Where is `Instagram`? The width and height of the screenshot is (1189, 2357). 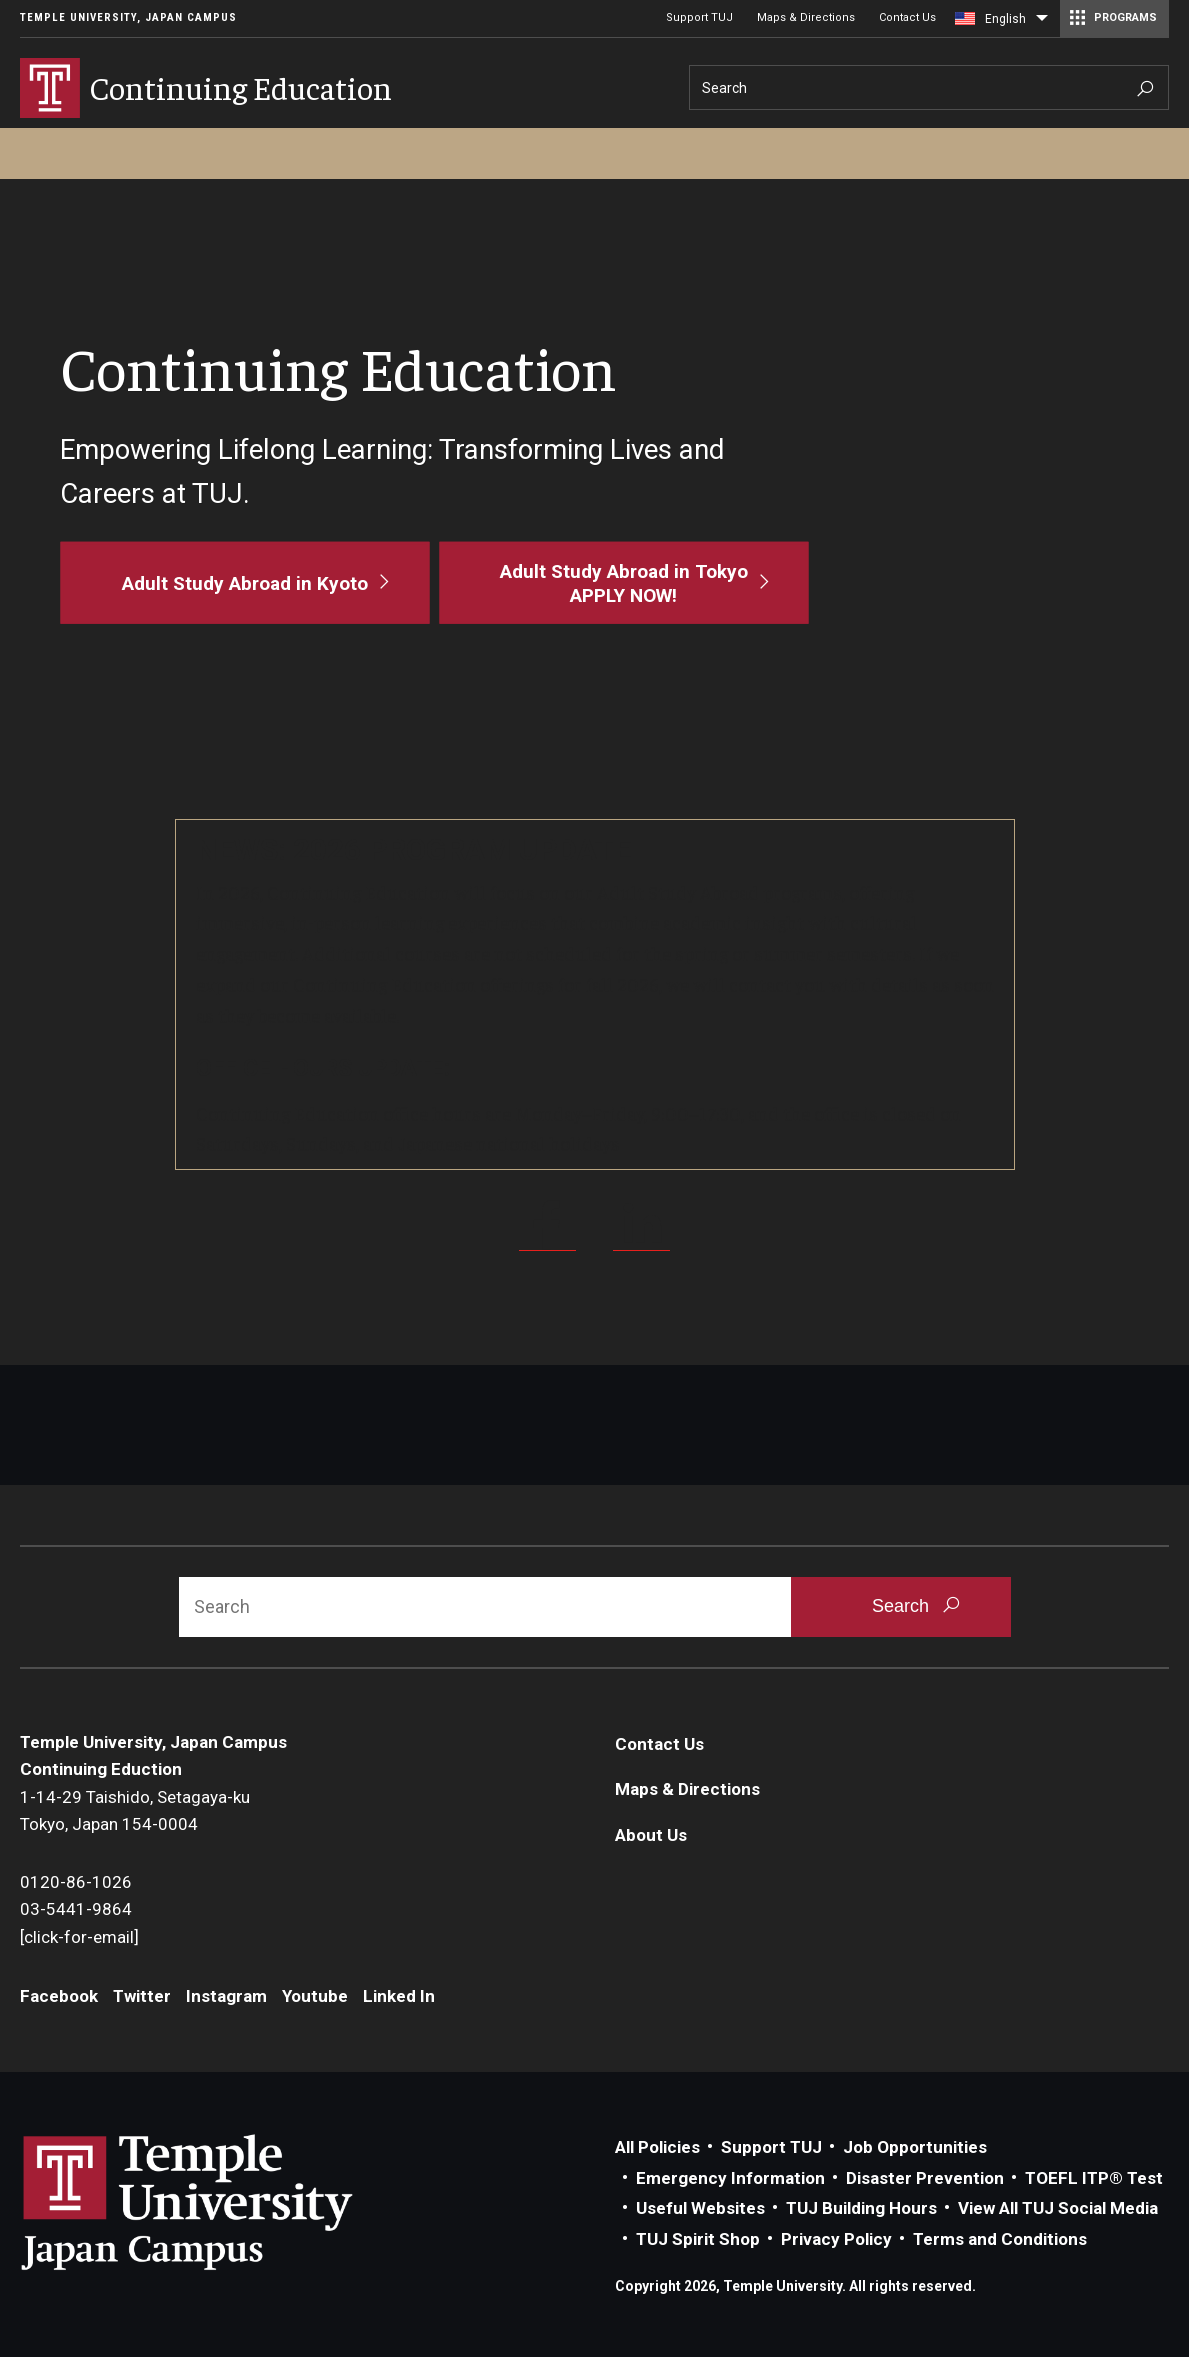
Instagram is located at coordinates (226, 1996).